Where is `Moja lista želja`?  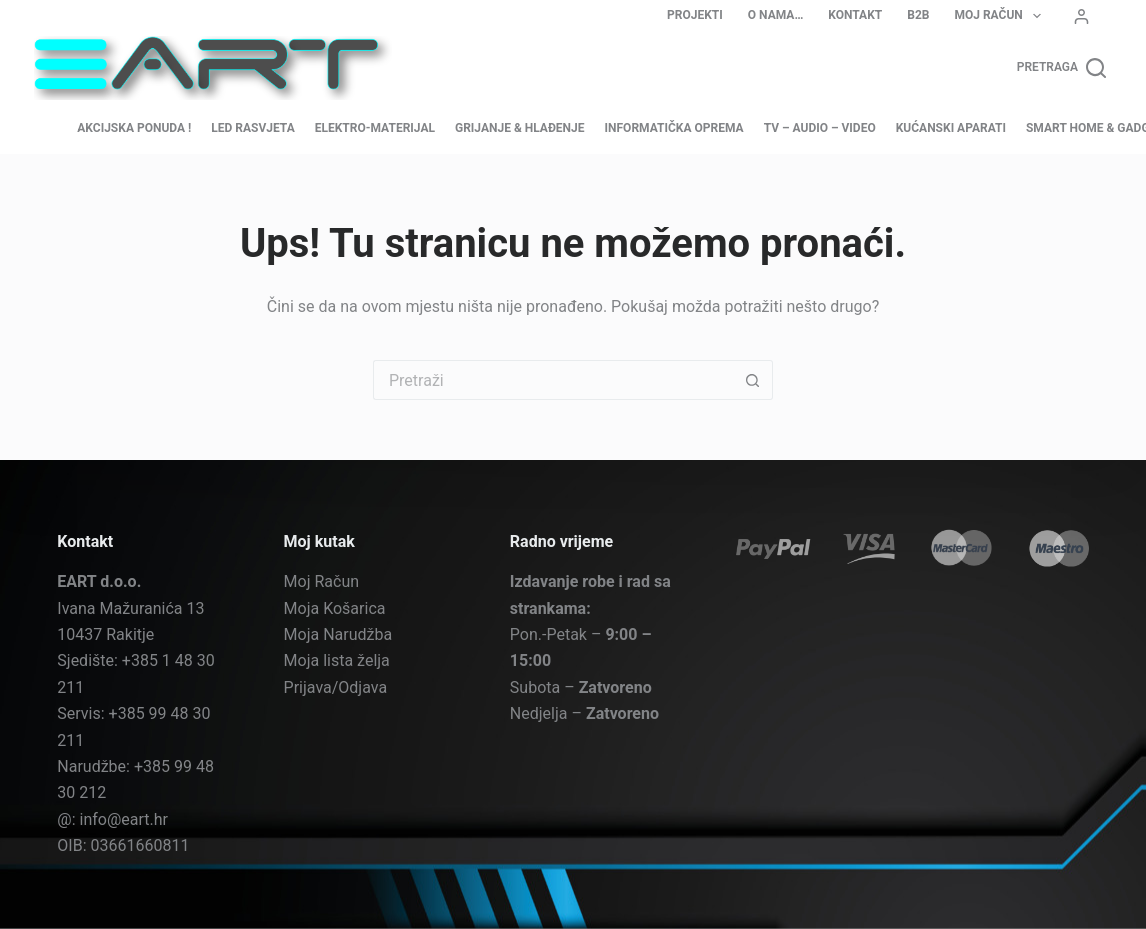 Moja lista želja is located at coordinates (337, 660).